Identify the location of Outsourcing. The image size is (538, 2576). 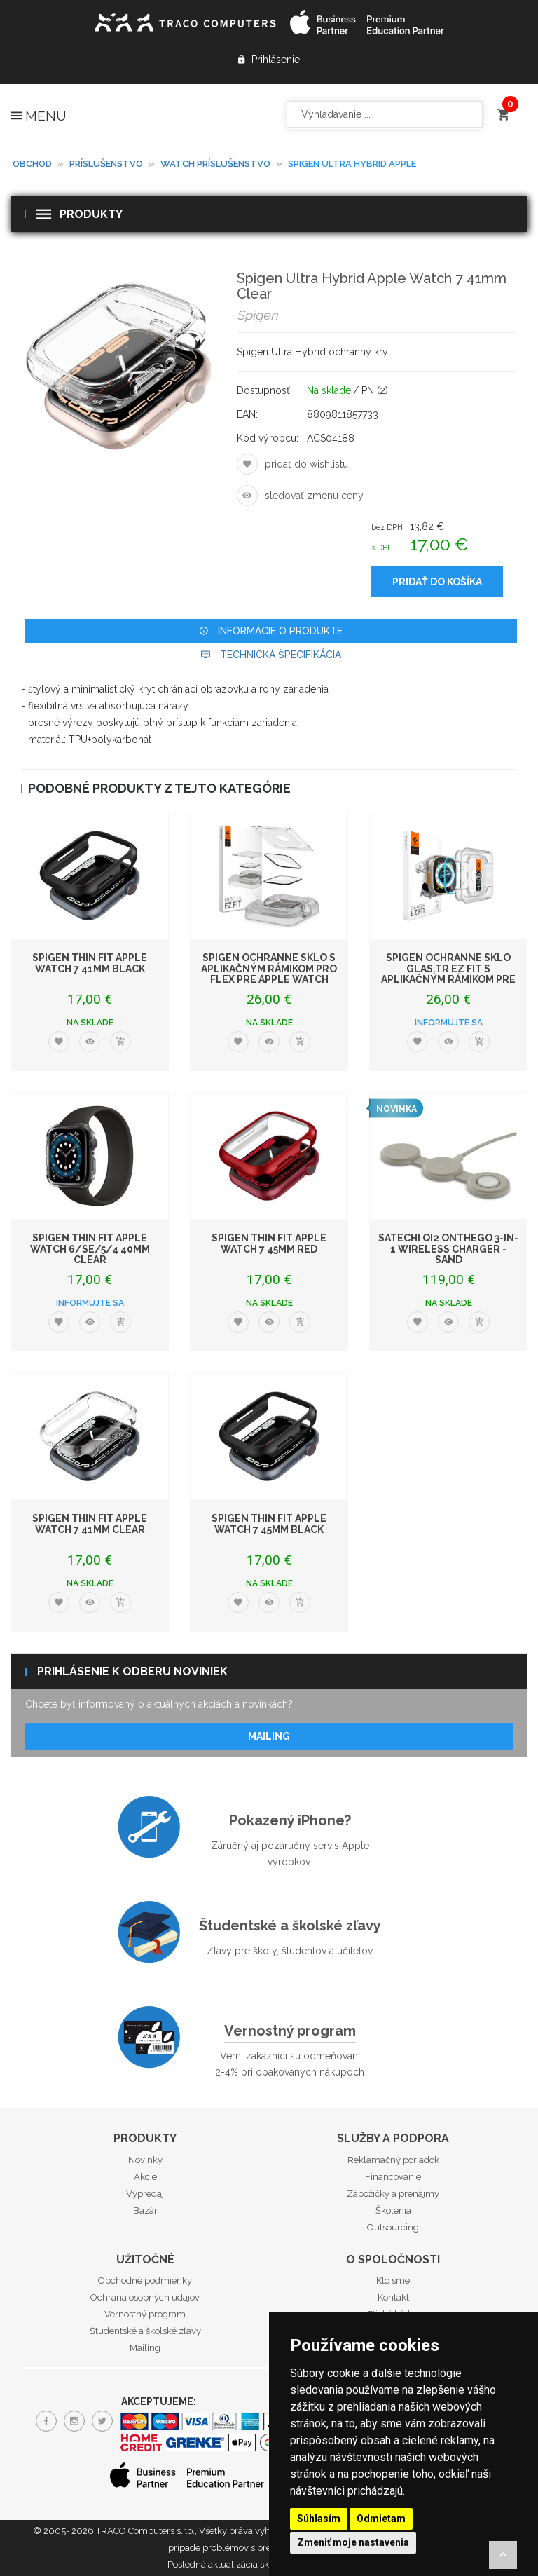
(393, 2227).